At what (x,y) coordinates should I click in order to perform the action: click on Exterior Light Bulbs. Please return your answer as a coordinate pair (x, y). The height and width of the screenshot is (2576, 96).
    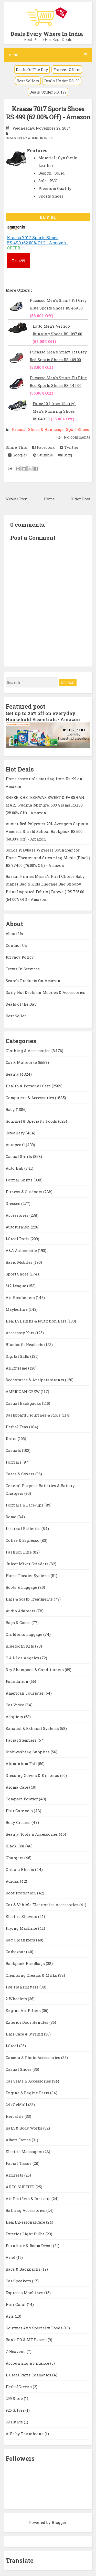
    Looking at the image, I should click on (26, 2233).